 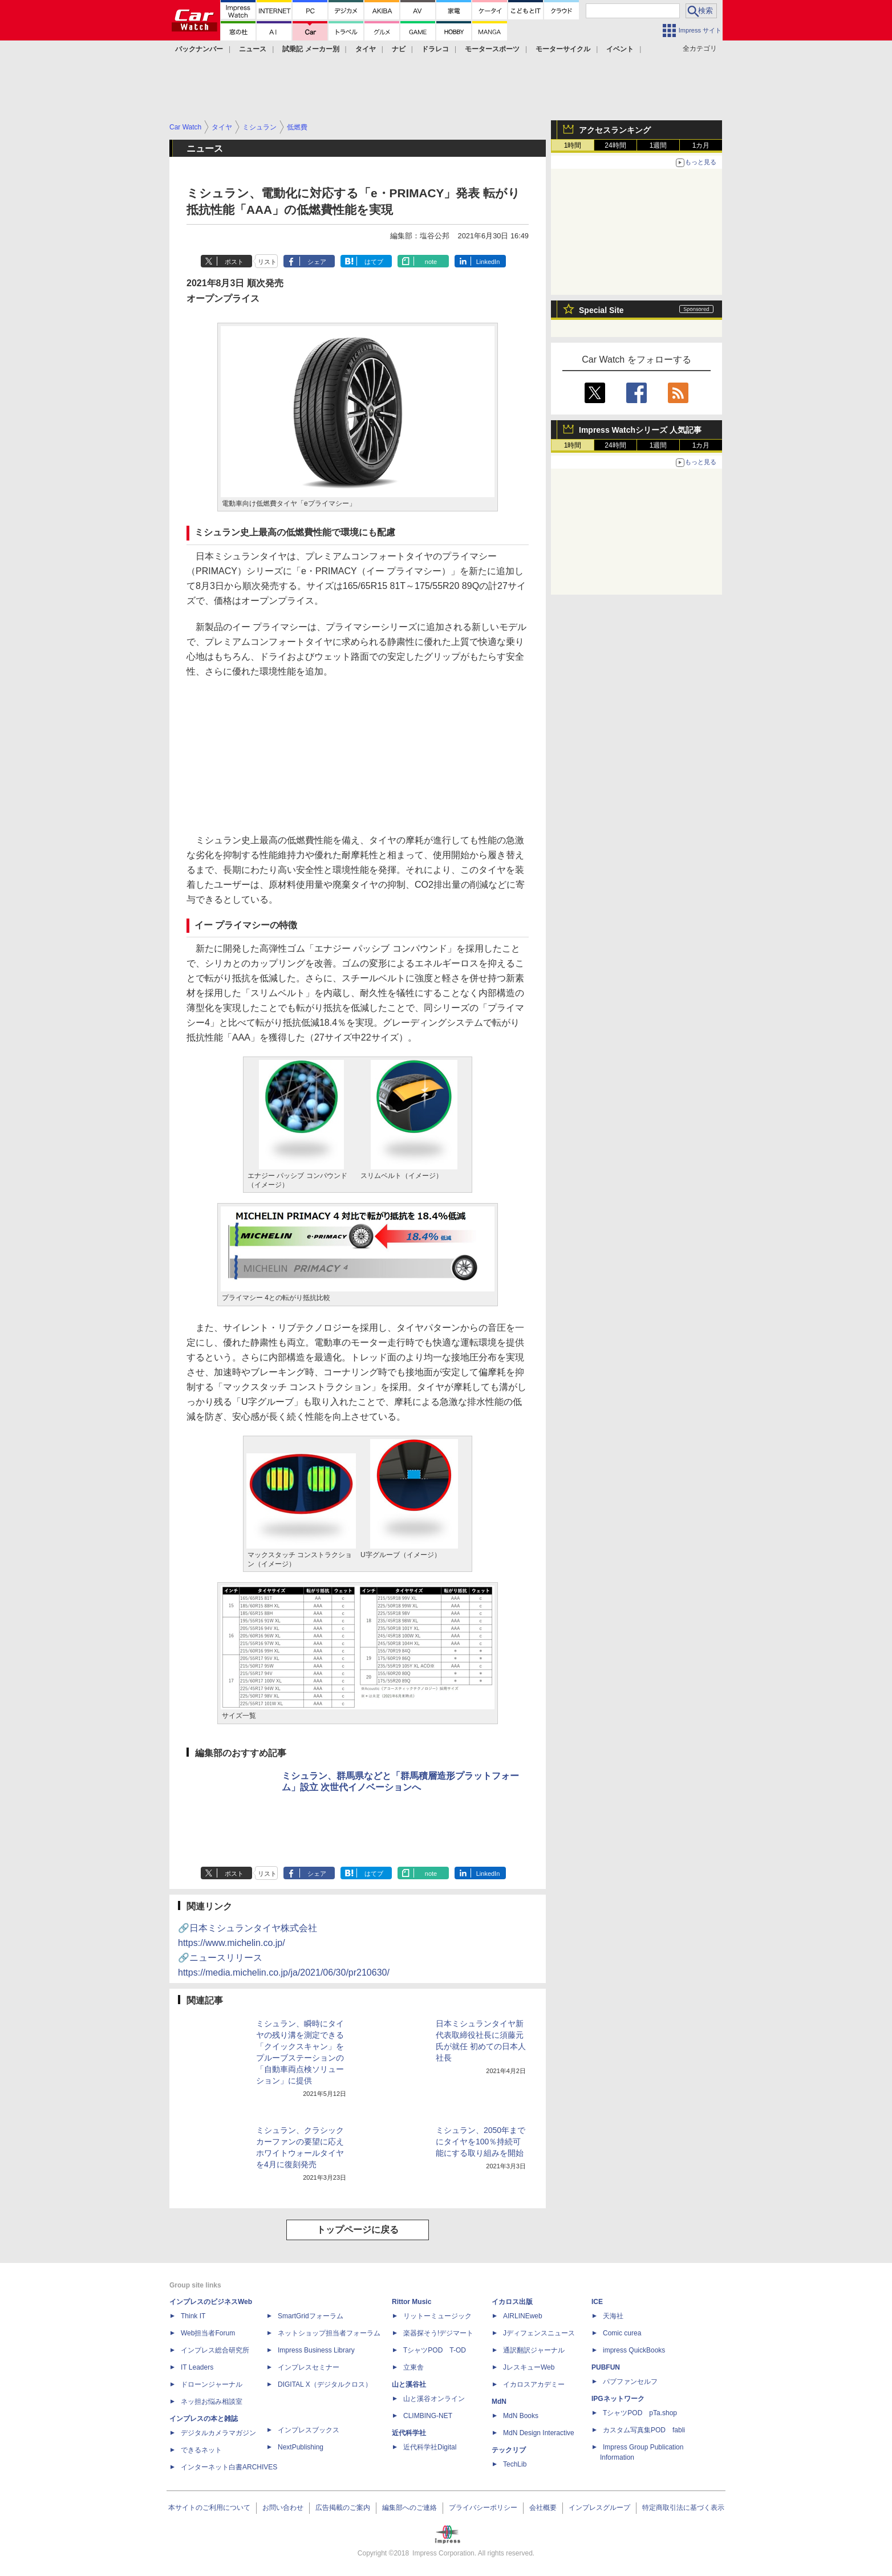 I want to click on Impress Business Library, so click(x=316, y=2350).